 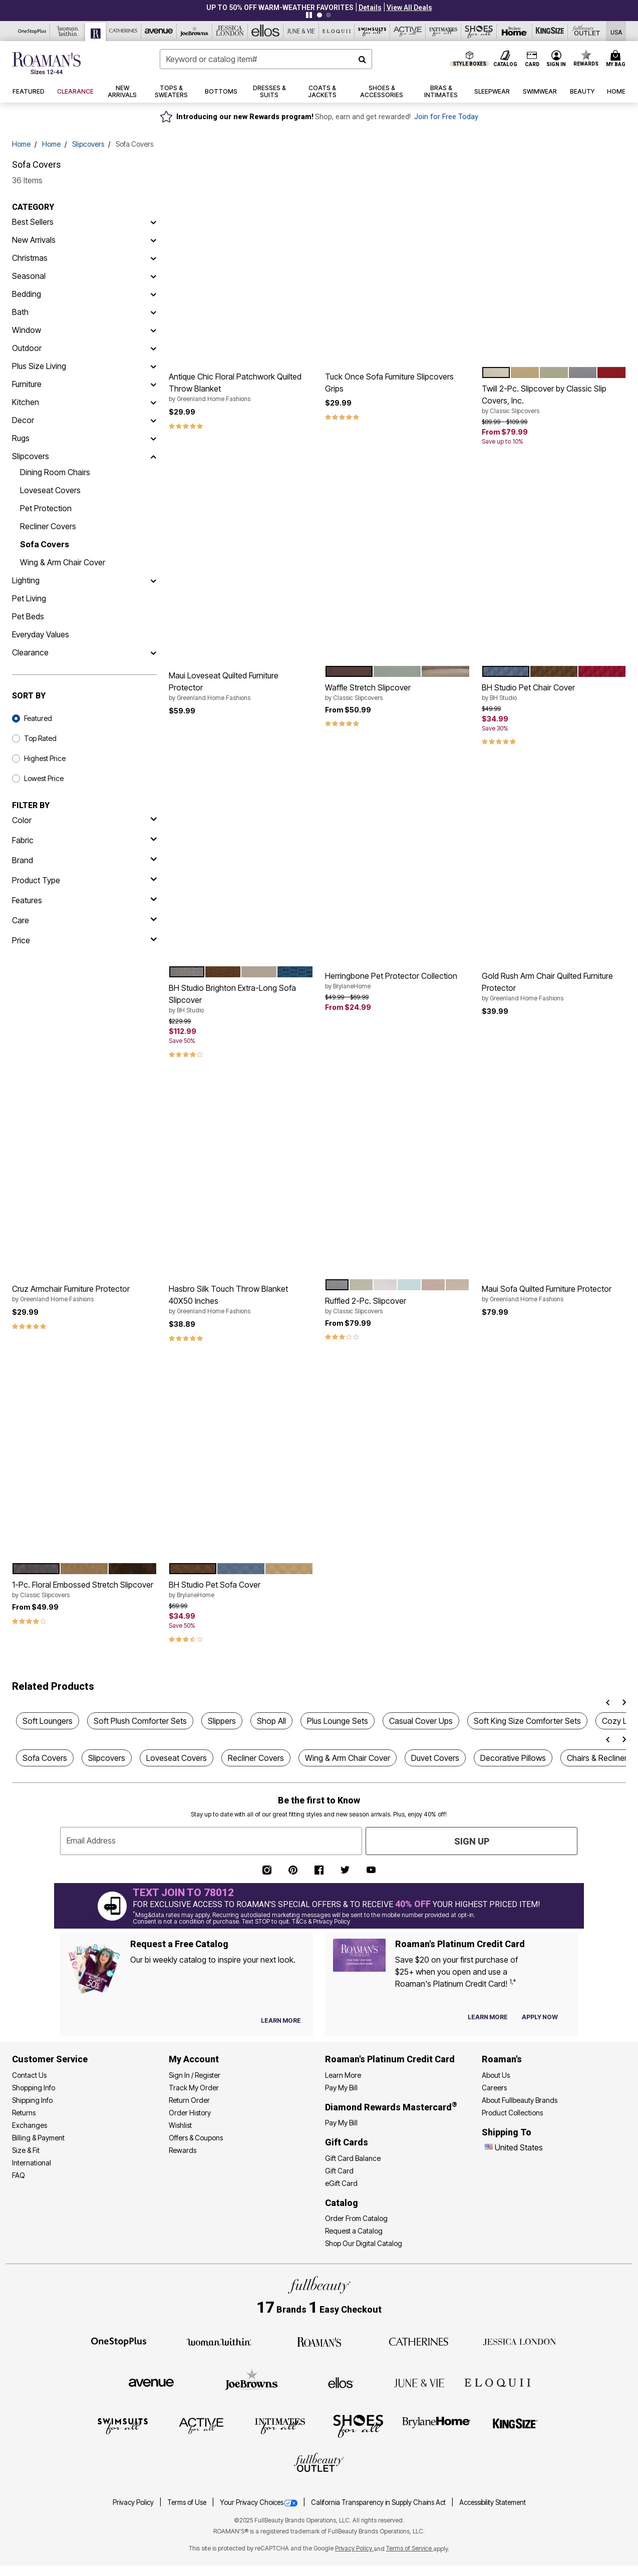 What do you see at coordinates (190, 2112) in the screenshot?
I see `Order History` at bounding box center [190, 2112].